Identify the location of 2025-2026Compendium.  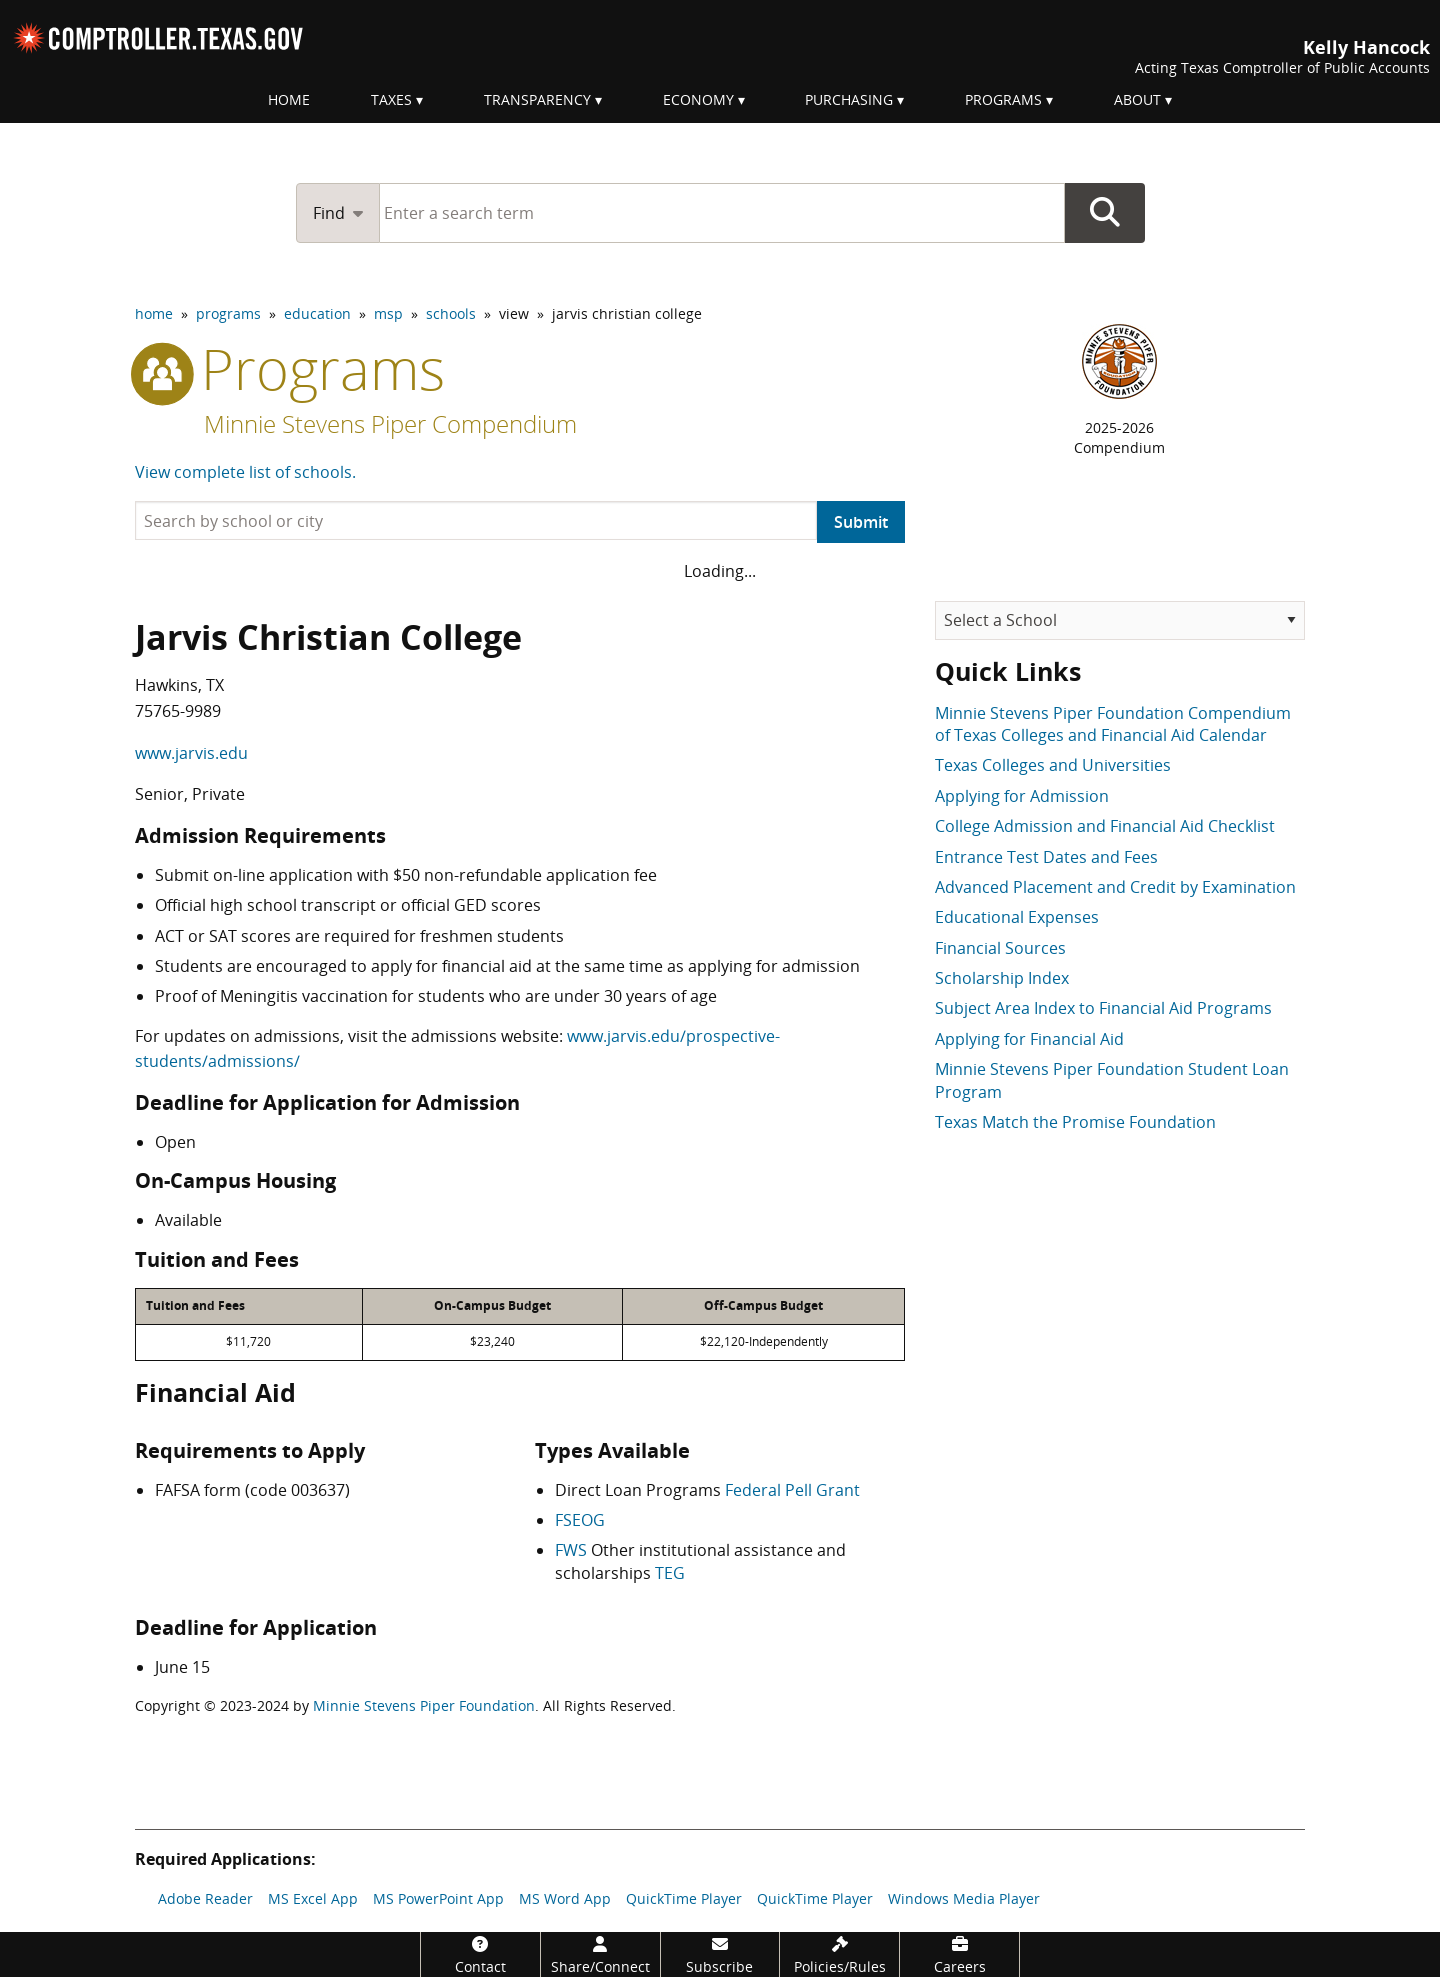
(1119, 437).